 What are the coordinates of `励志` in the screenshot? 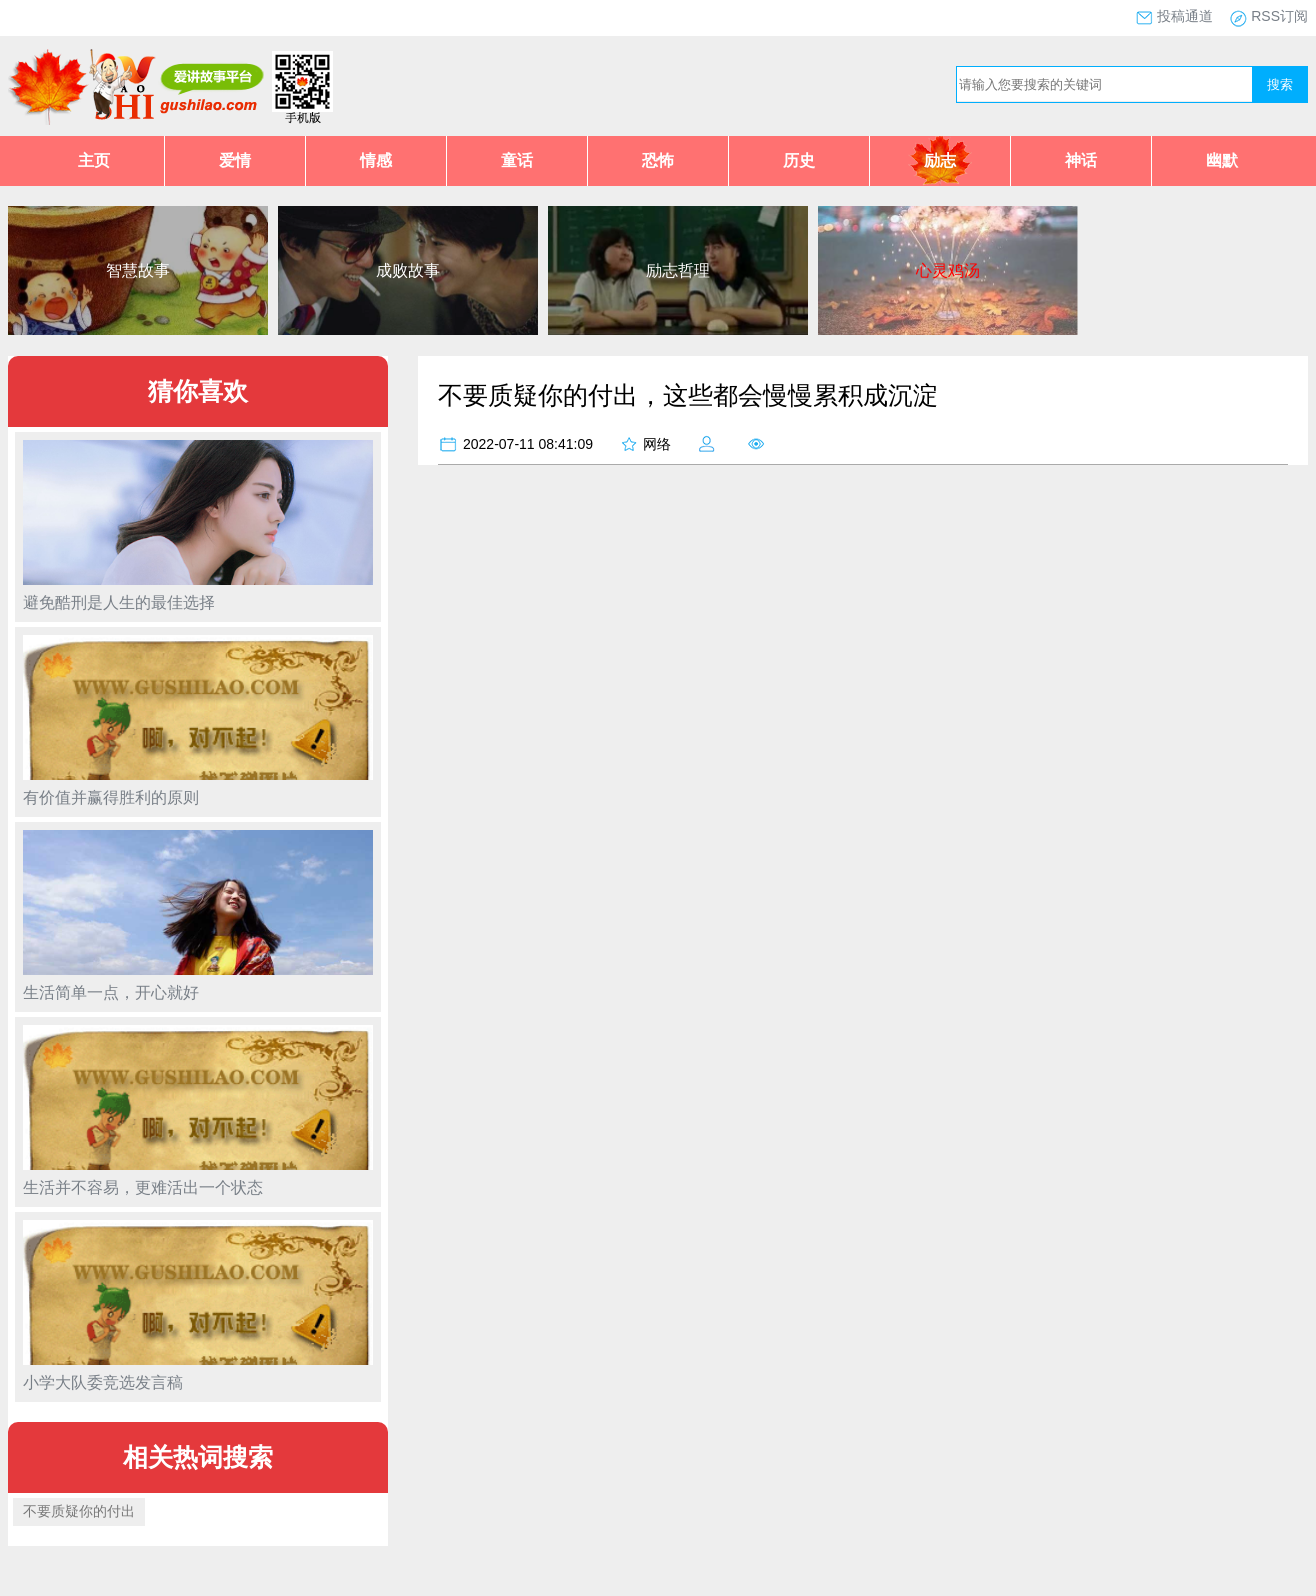 It's located at (940, 160).